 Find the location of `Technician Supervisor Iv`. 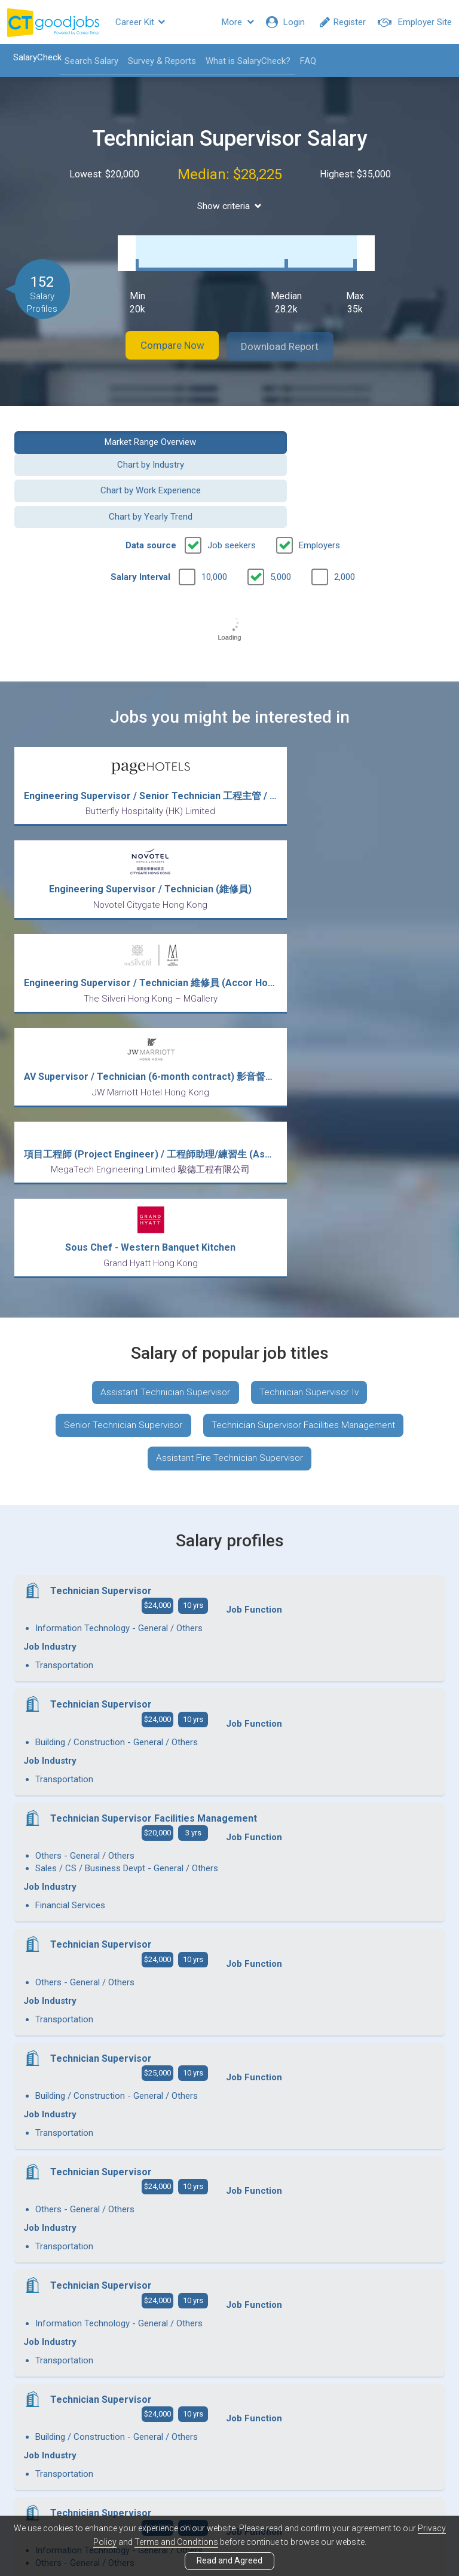

Technician Supervisor Iv is located at coordinates (311, 1075).